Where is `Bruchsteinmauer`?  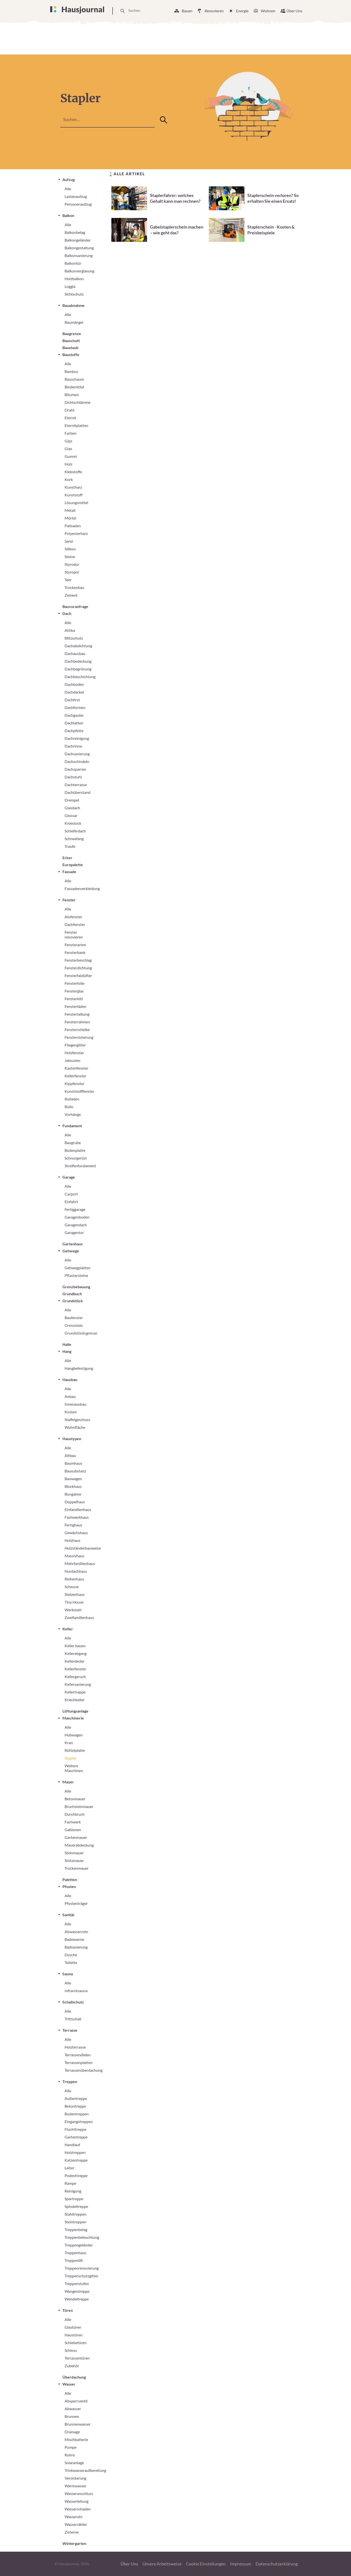 Bruchsteinmauer is located at coordinates (79, 1806).